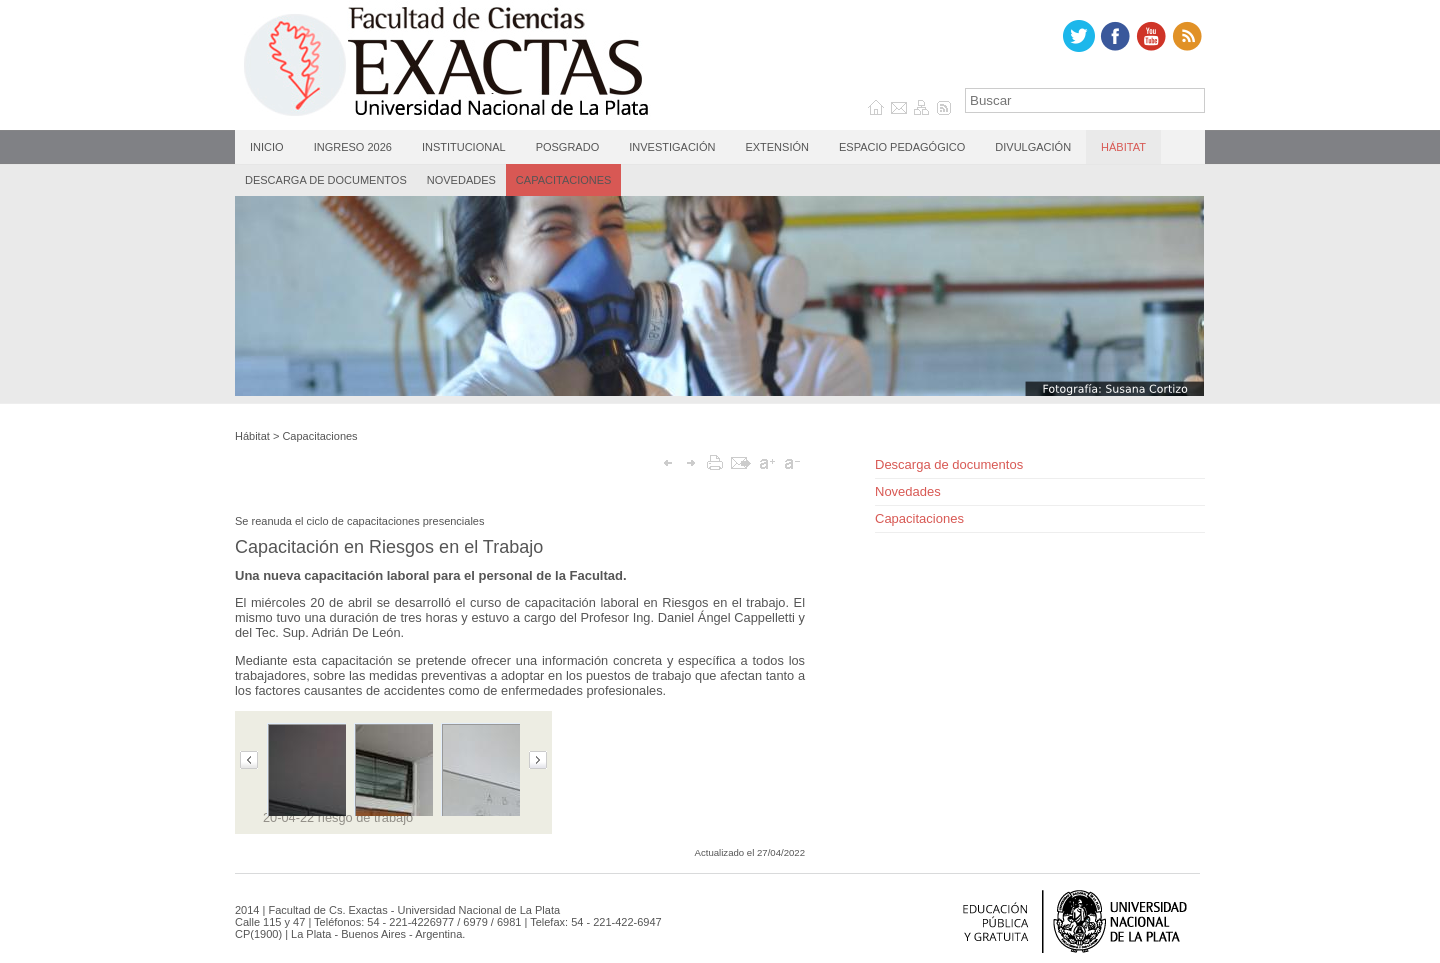 The image size is (1440, 963). I want to click on Inicio, so click(267, 147).